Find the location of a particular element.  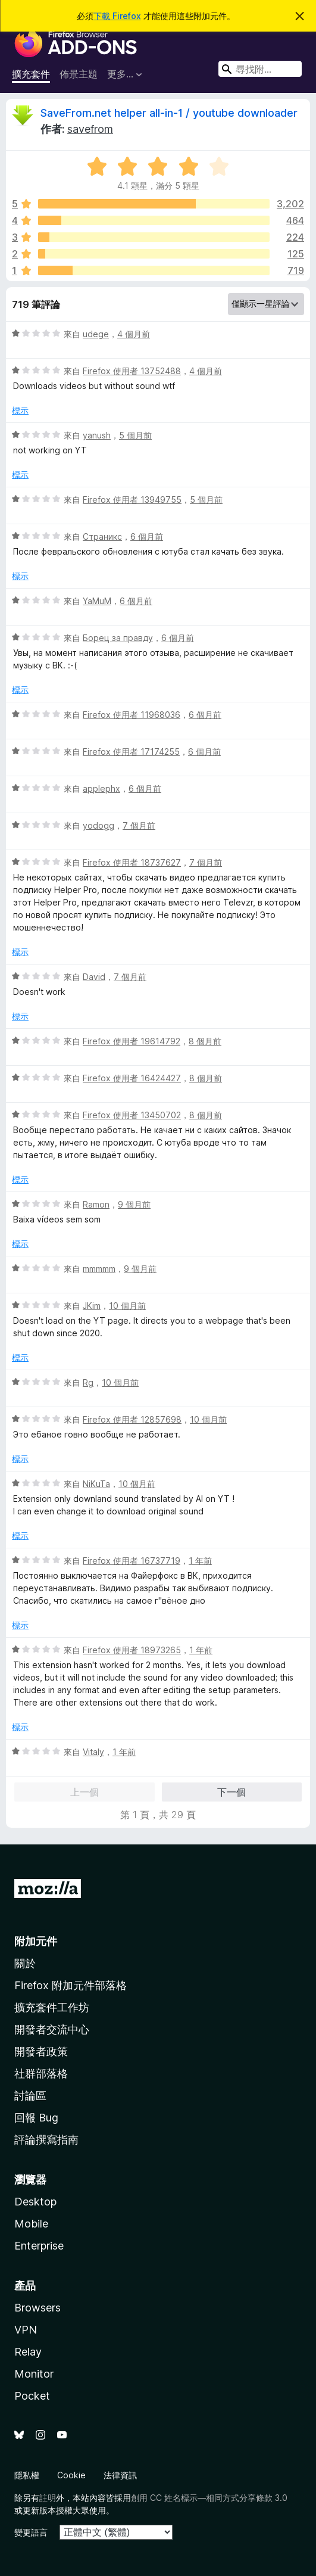

savefrom is located at coordinates (90, 129).